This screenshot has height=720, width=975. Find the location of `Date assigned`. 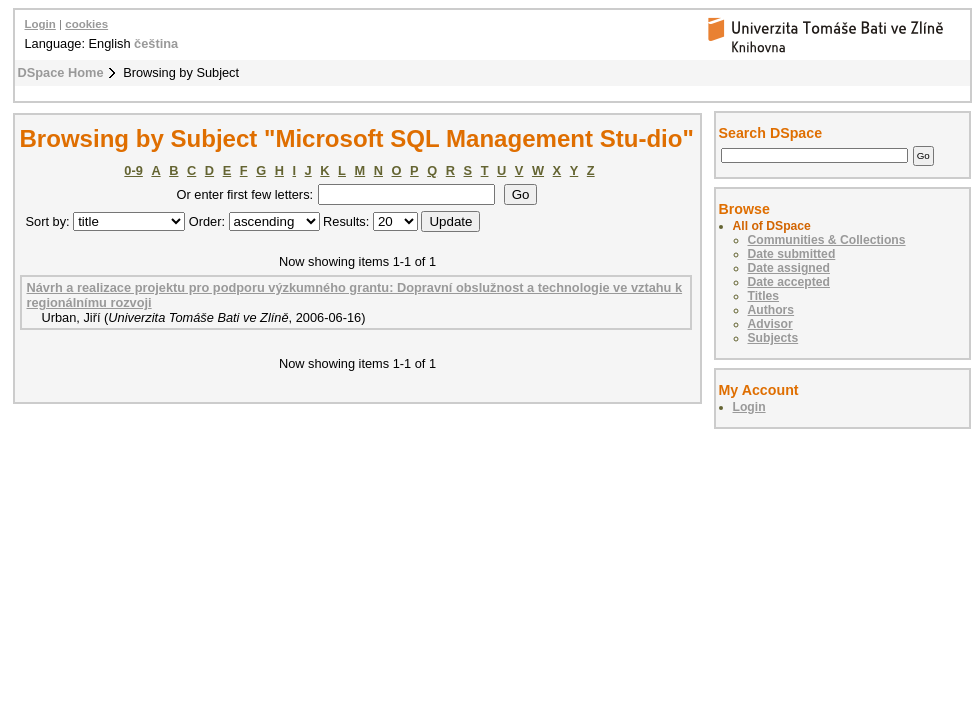

Date assigned is located at coordinates (789, 268).